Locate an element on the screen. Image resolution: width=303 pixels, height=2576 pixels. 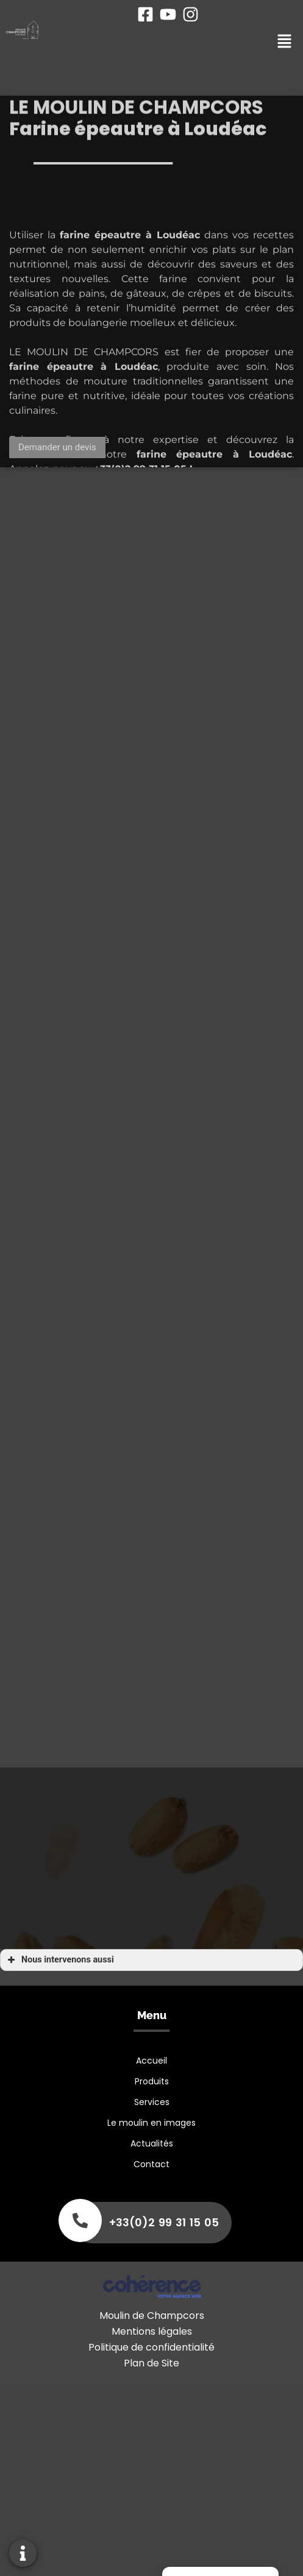
Plan de Site is located at coordinates (151, 2363).